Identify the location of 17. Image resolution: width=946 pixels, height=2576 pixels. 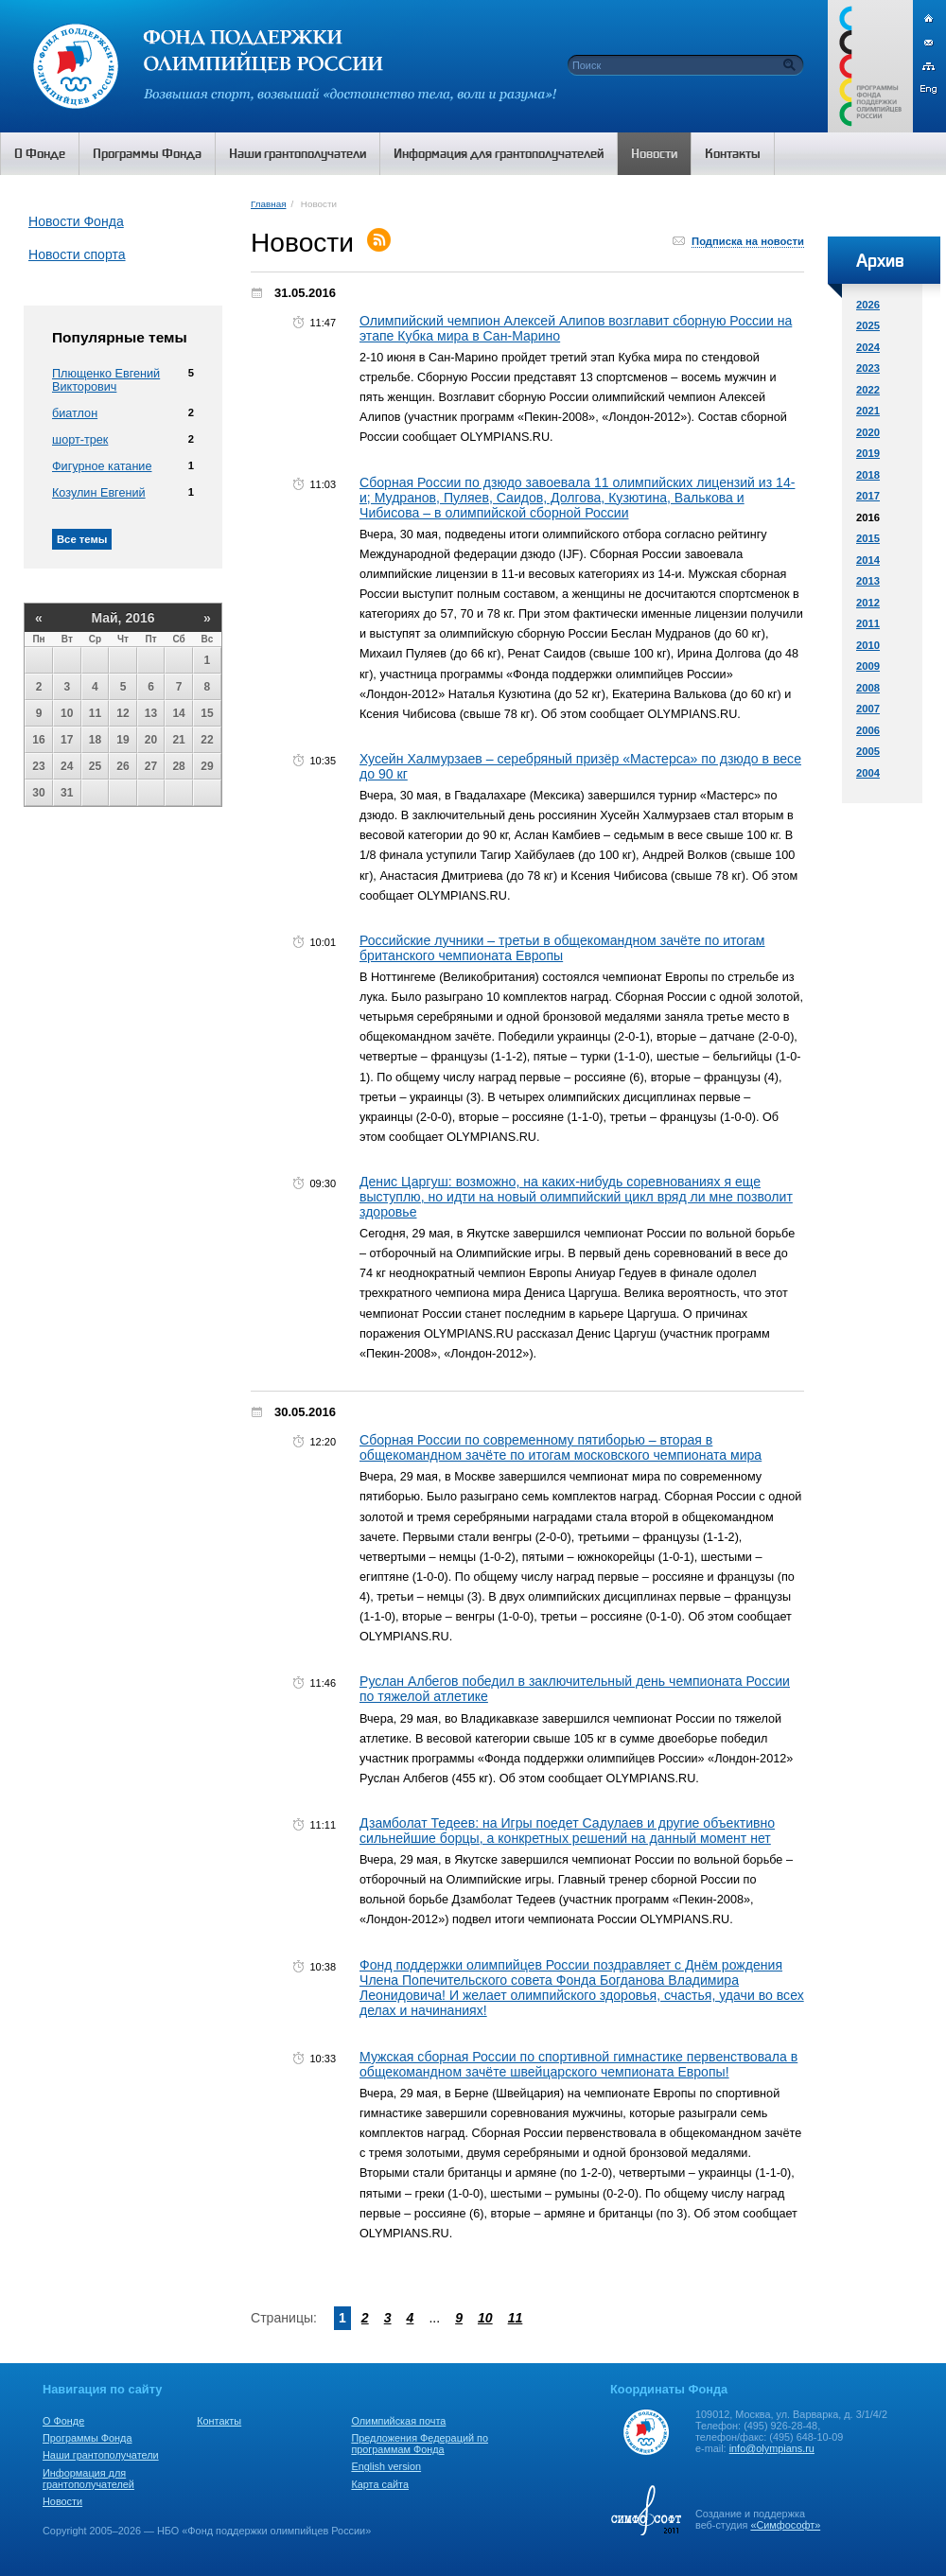
(67, 739).